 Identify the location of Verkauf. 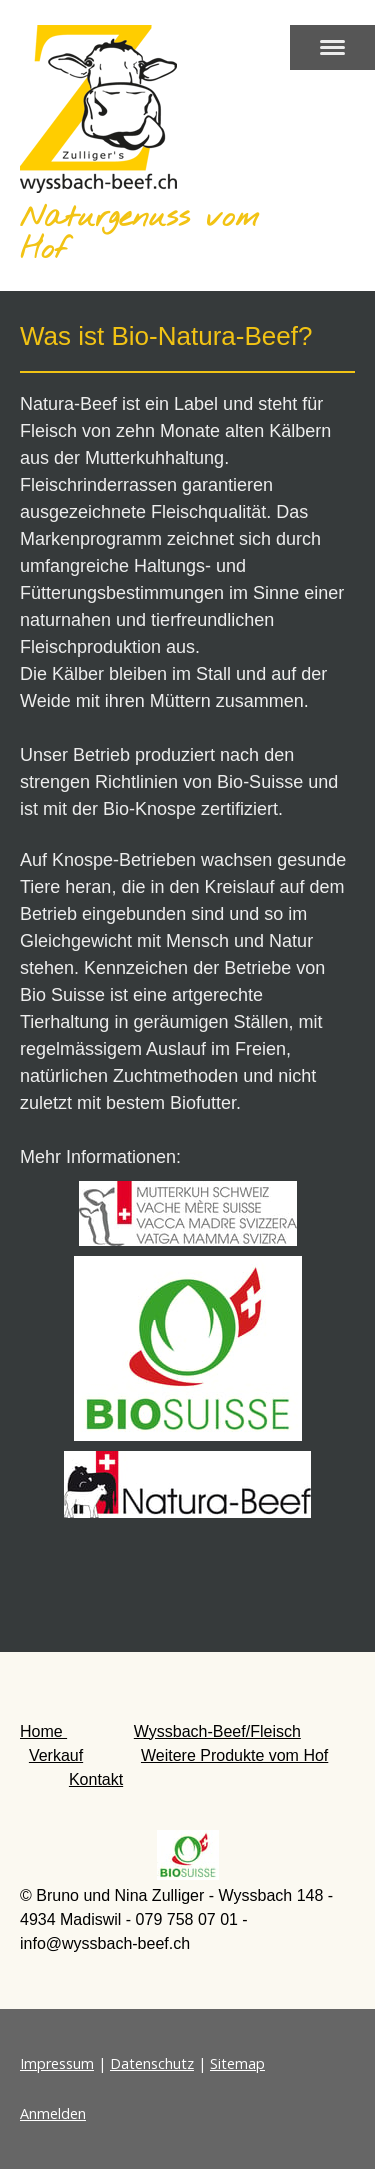
(56, 1755).